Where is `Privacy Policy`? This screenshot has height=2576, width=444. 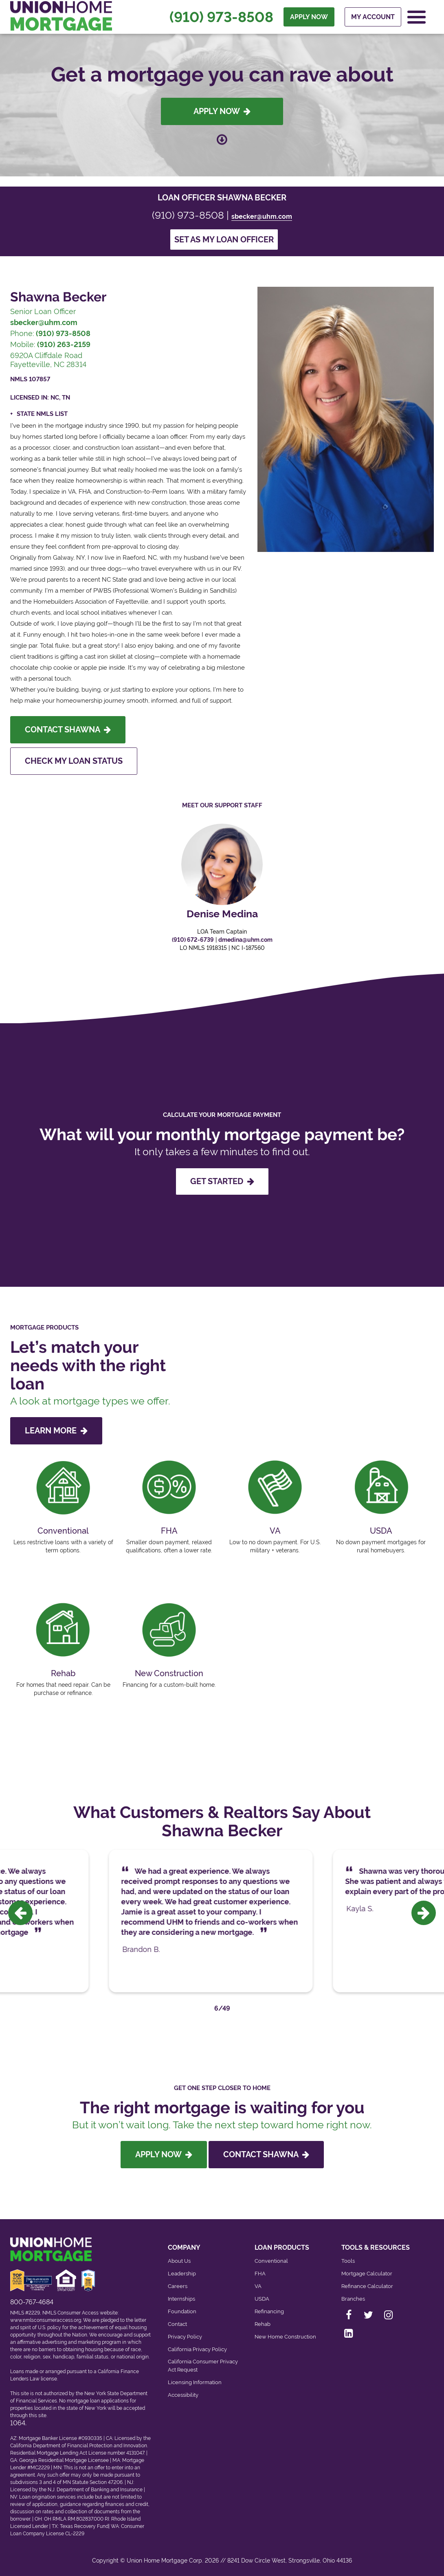
Privacy Policy is located at coordinates (185, 2337).